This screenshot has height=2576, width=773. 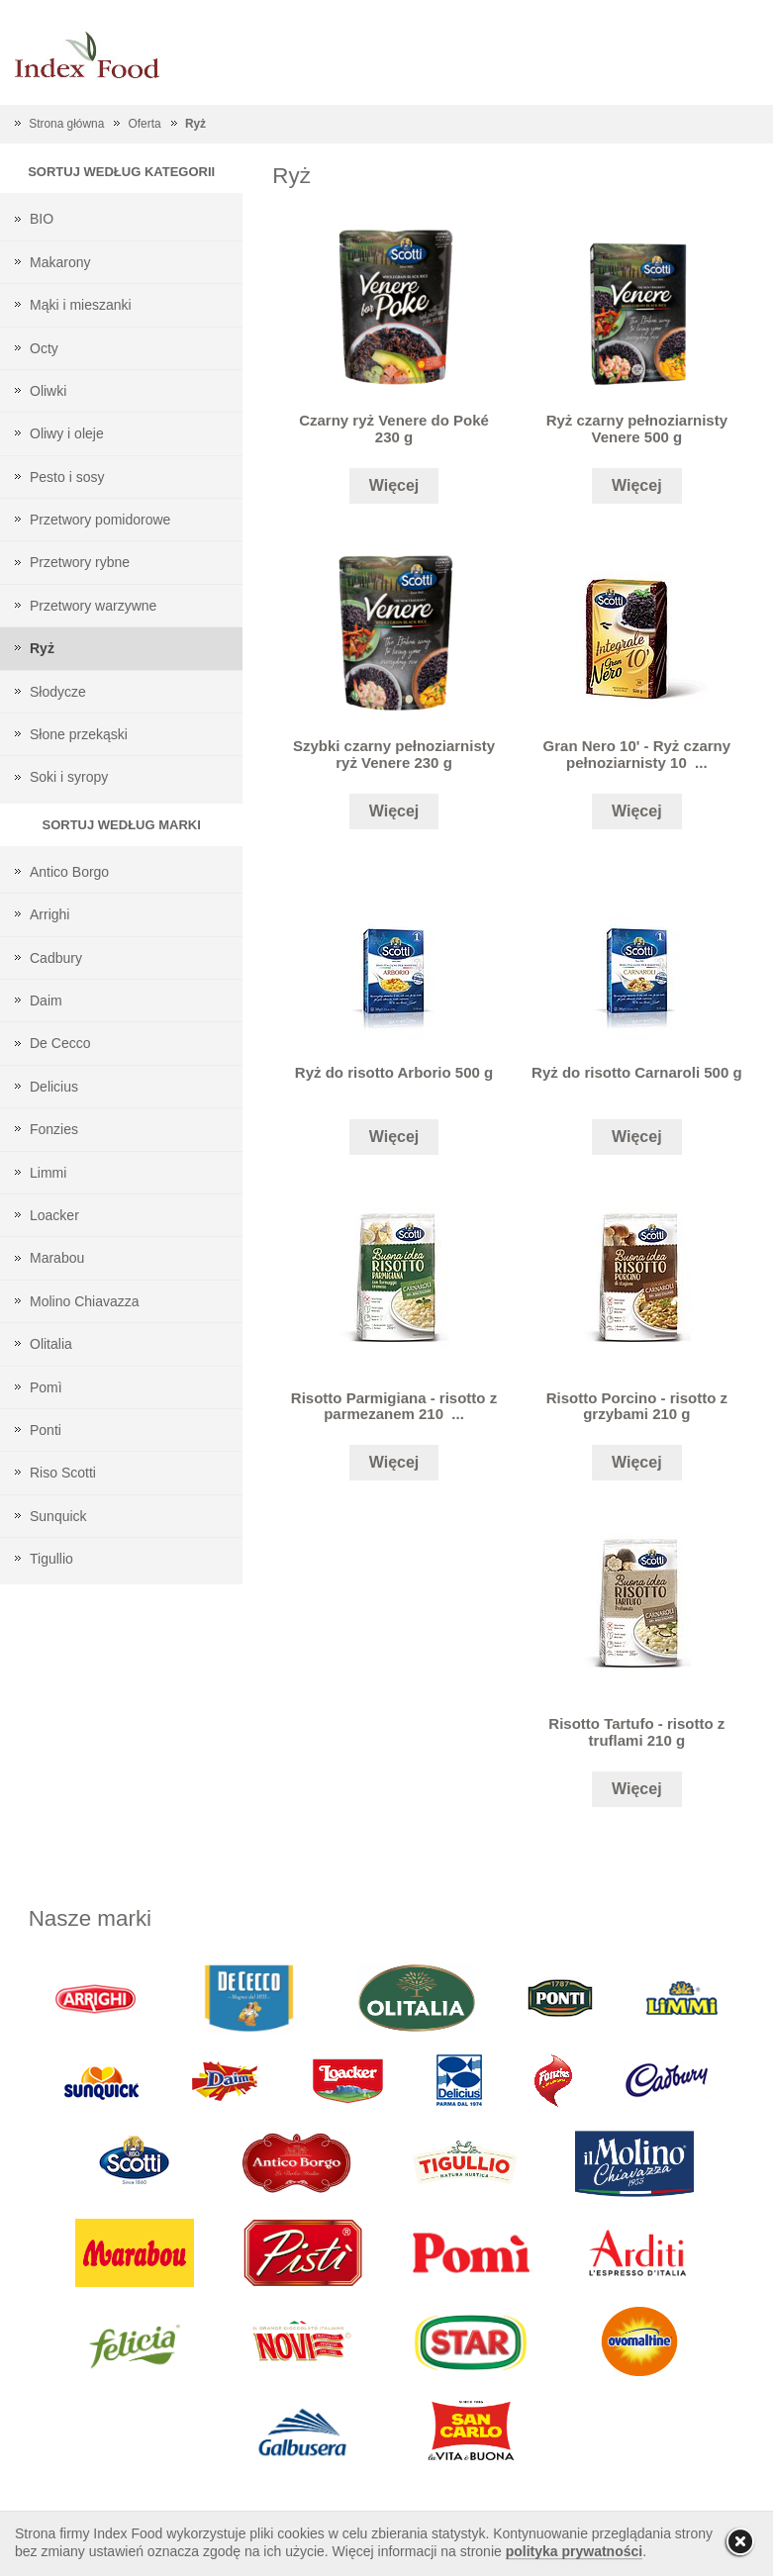 I want to click on Delicius, so click(x=54, y=1087).